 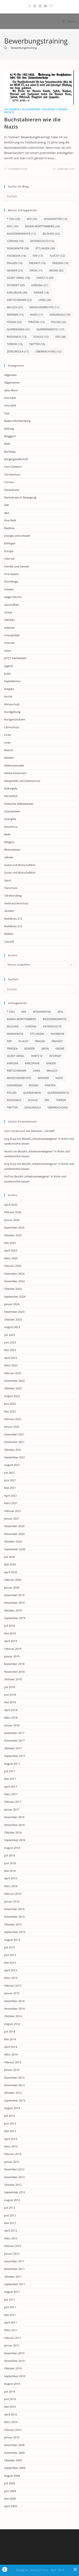 I want to click on September 2010, so click(x=14, y=2376).